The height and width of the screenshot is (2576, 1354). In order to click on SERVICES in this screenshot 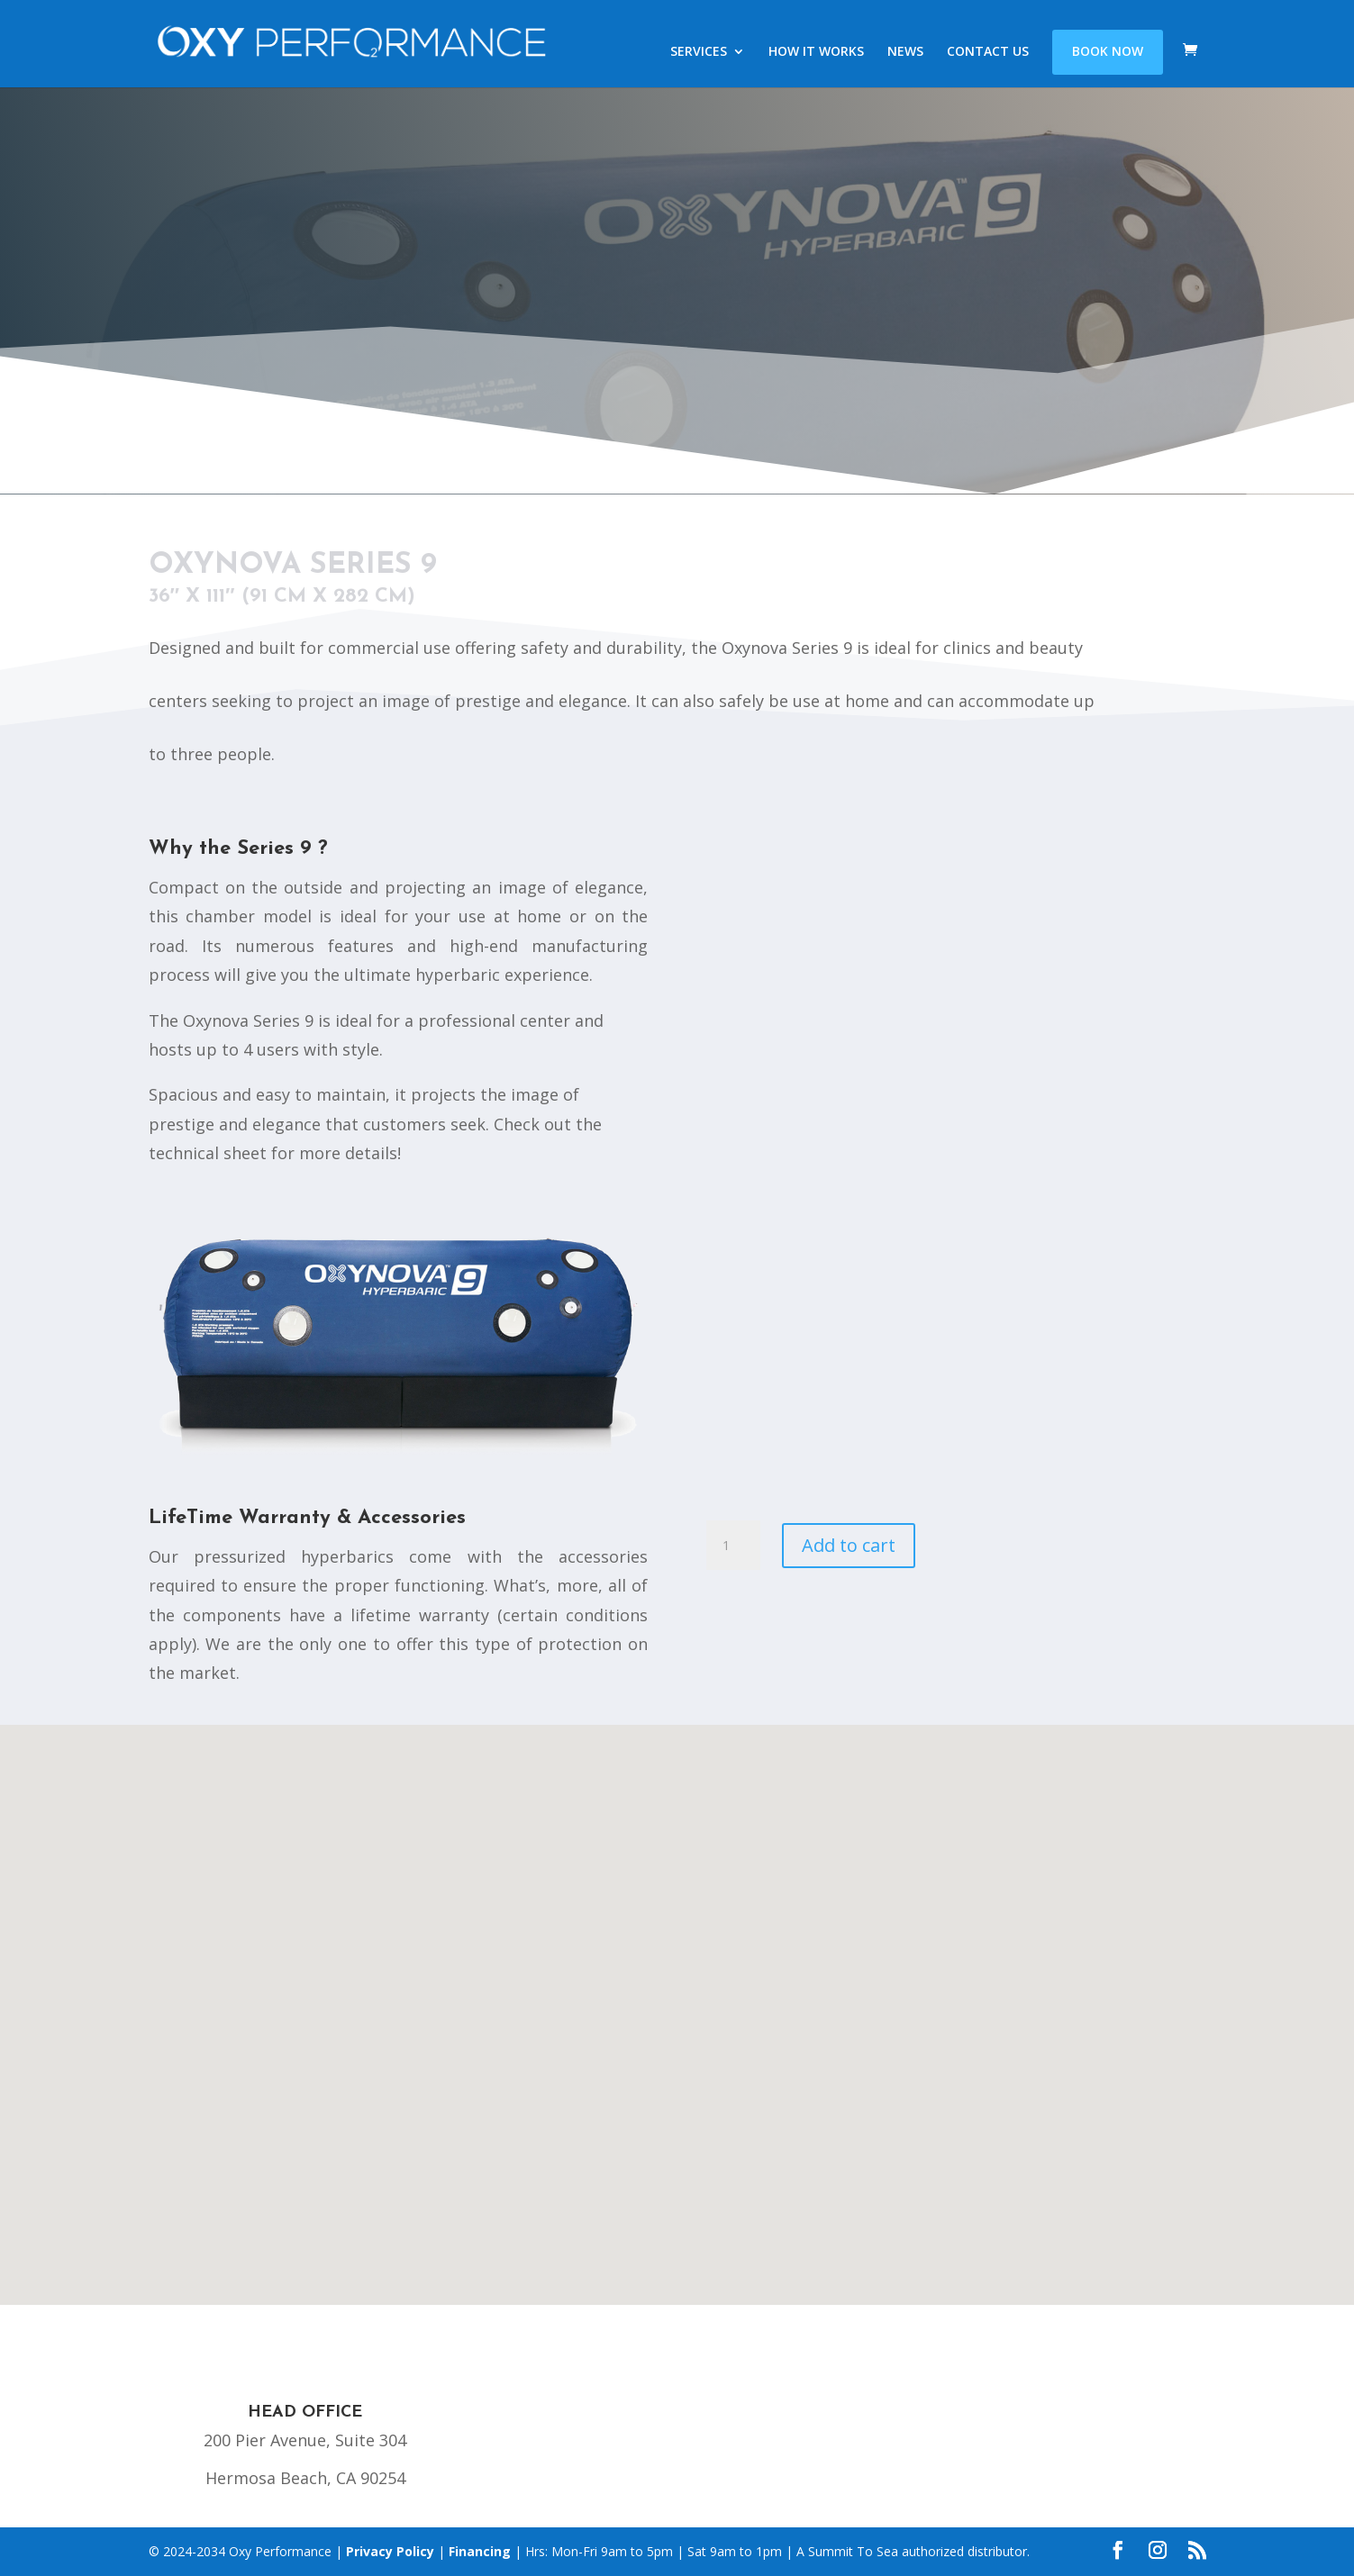, I will do `click(698, 53)`.